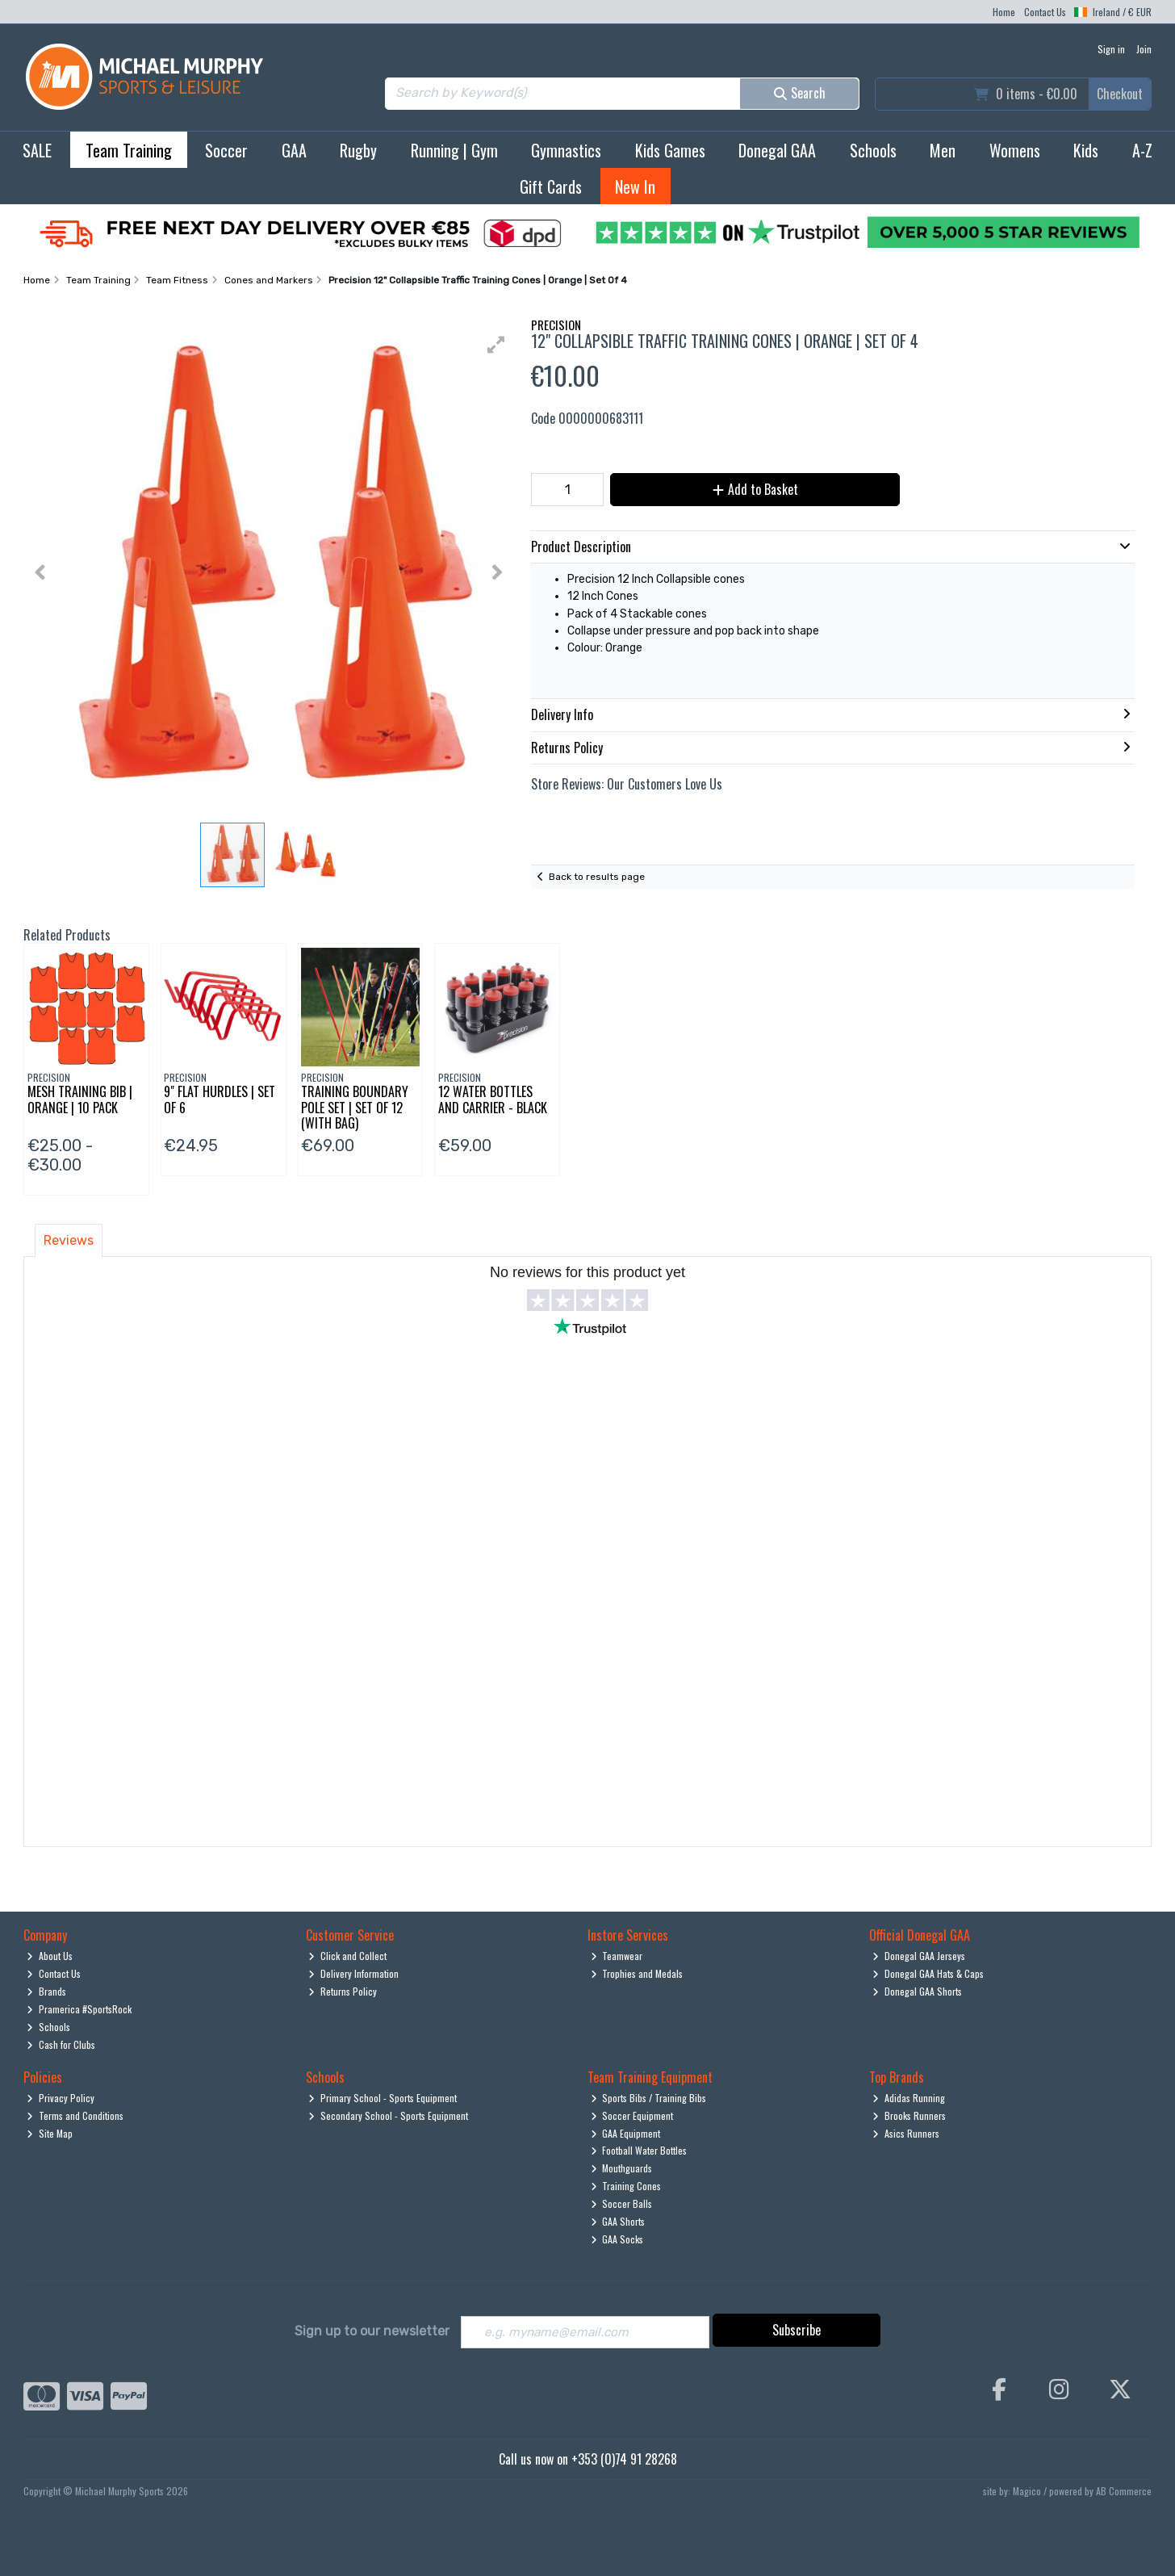 This screenshot has width=1175, height=2576. I want to click on Returns Policy, so click(342, 1991).